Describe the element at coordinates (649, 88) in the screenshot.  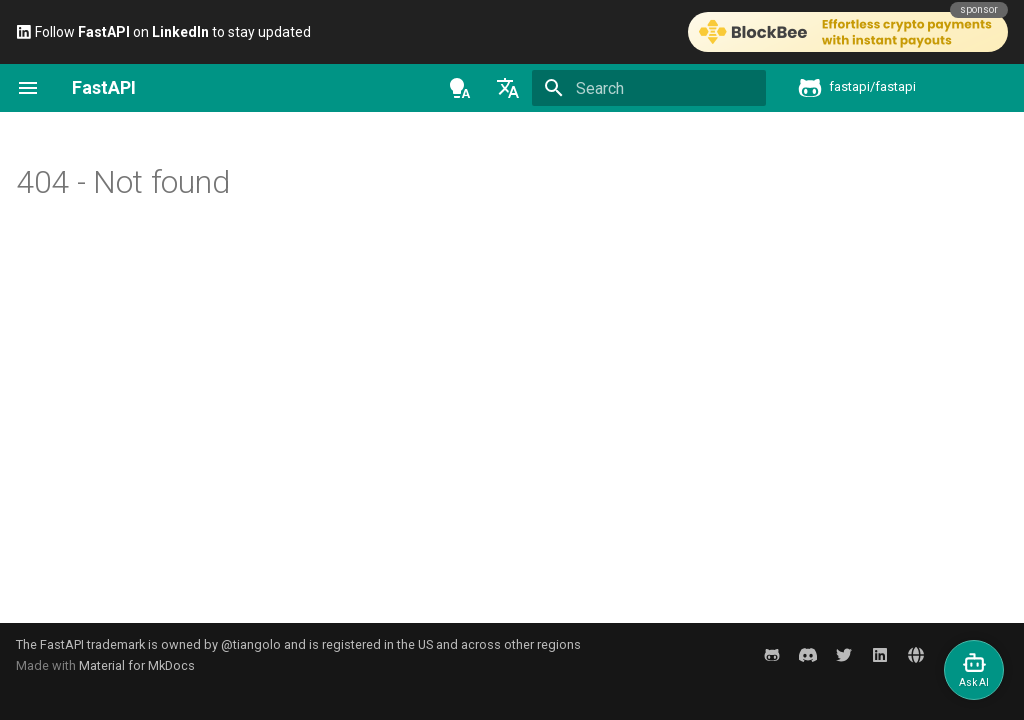
I see `[Search]` at that location.